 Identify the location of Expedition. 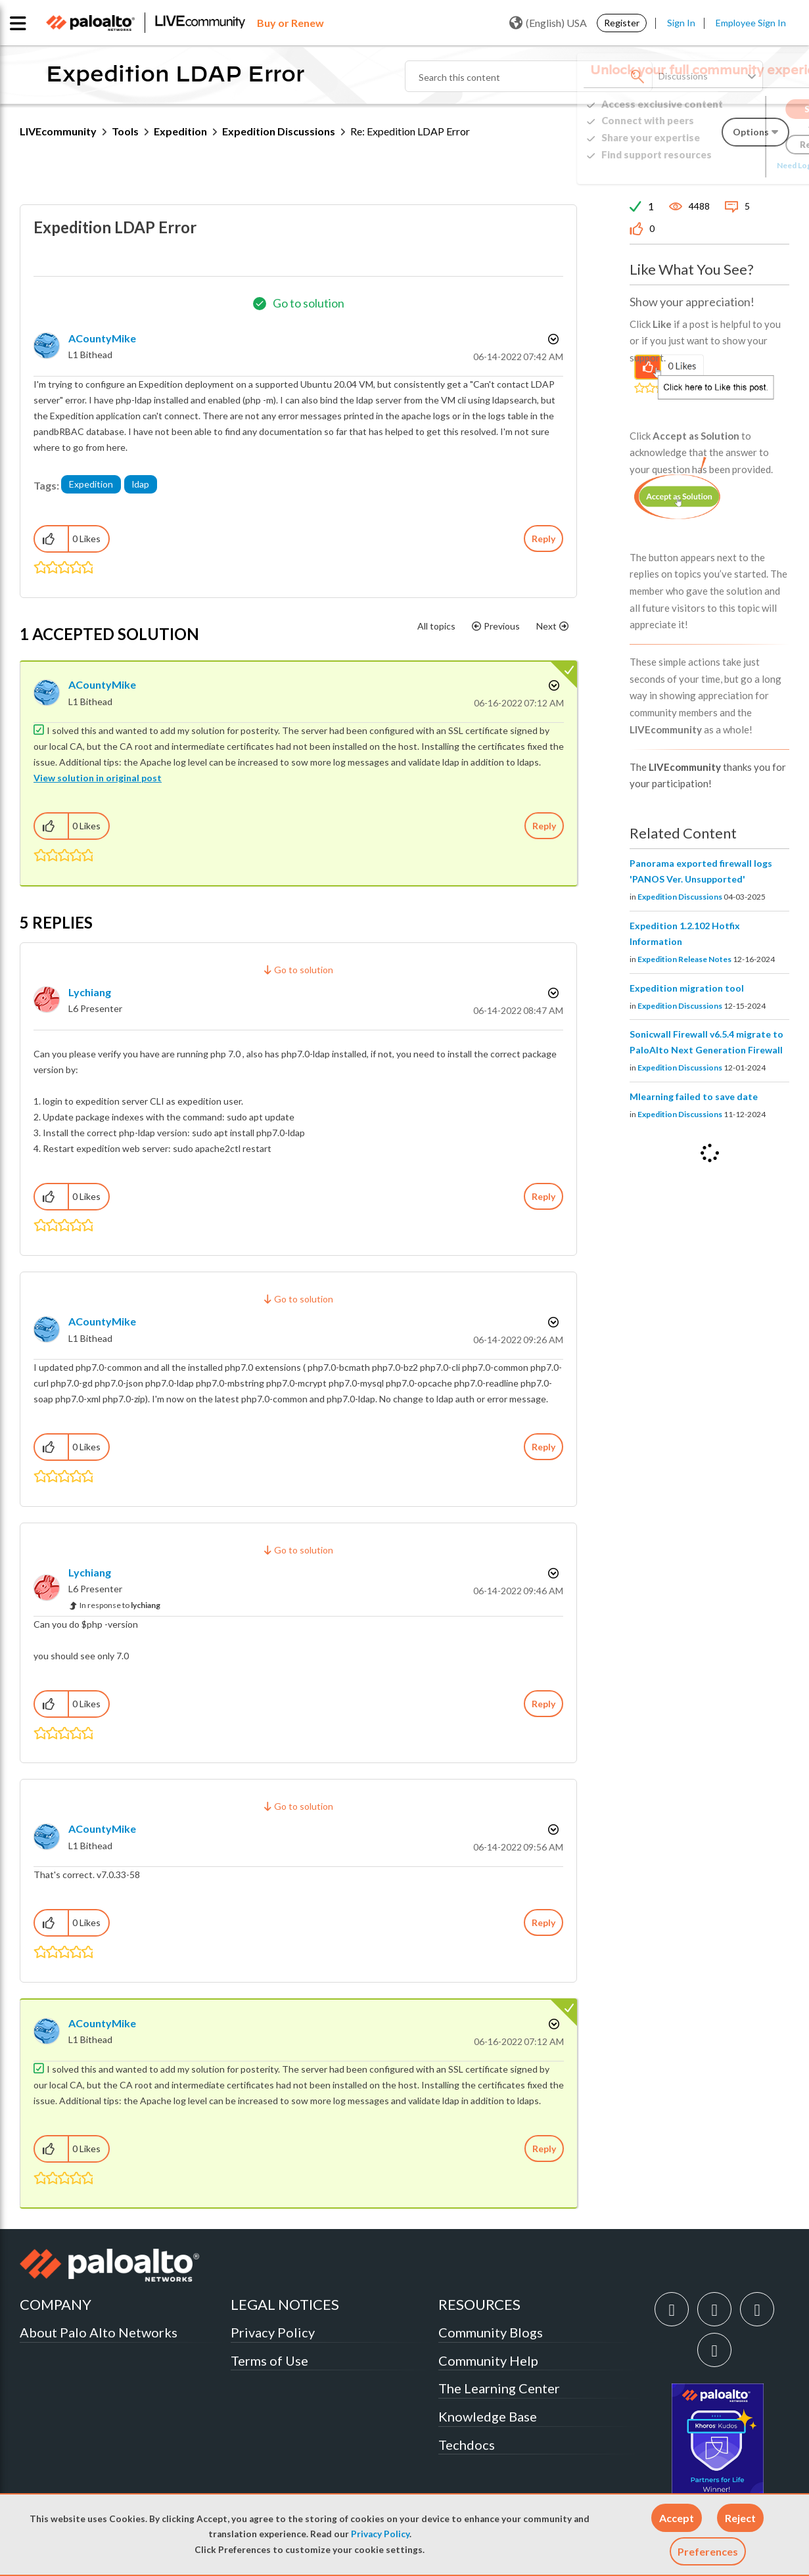
(180, 131).